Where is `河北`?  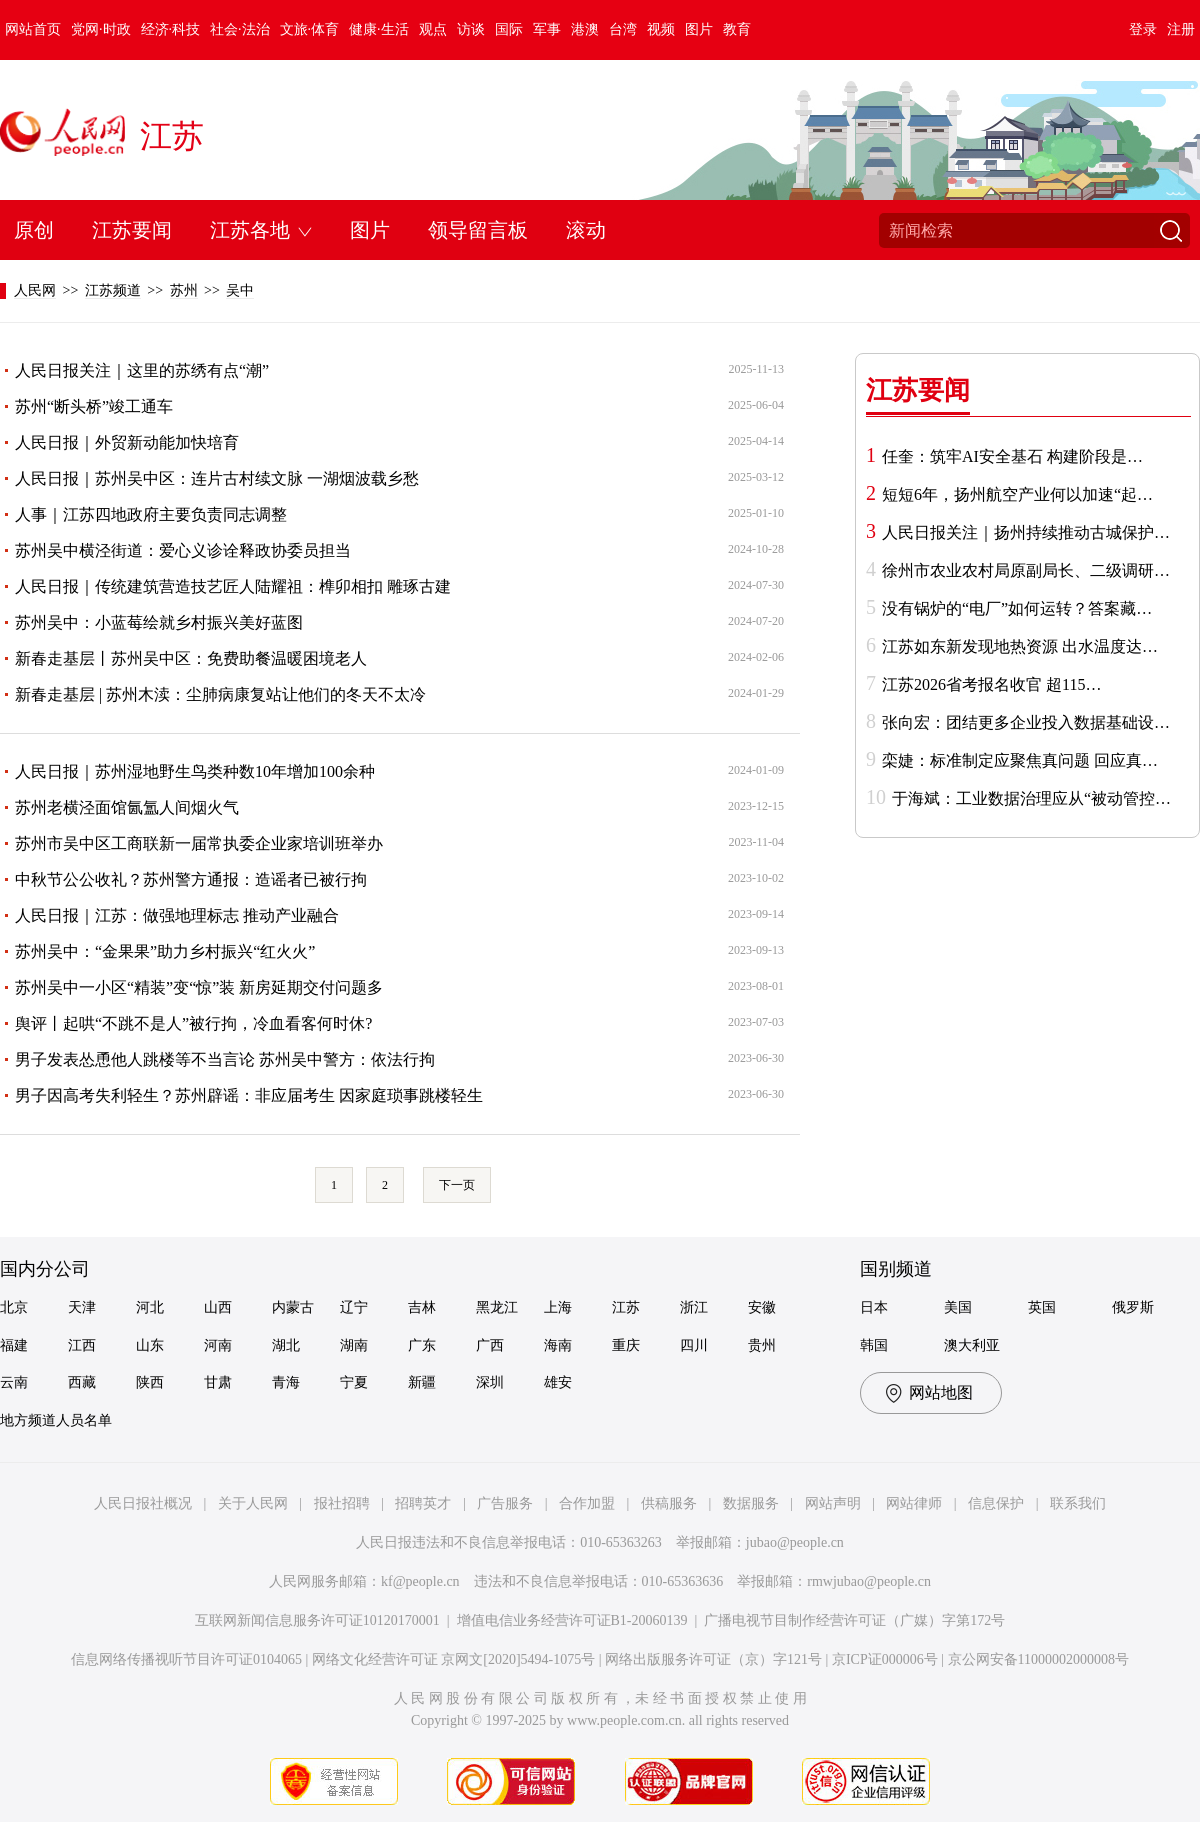
河北 is located at coordinates (150, 1307).